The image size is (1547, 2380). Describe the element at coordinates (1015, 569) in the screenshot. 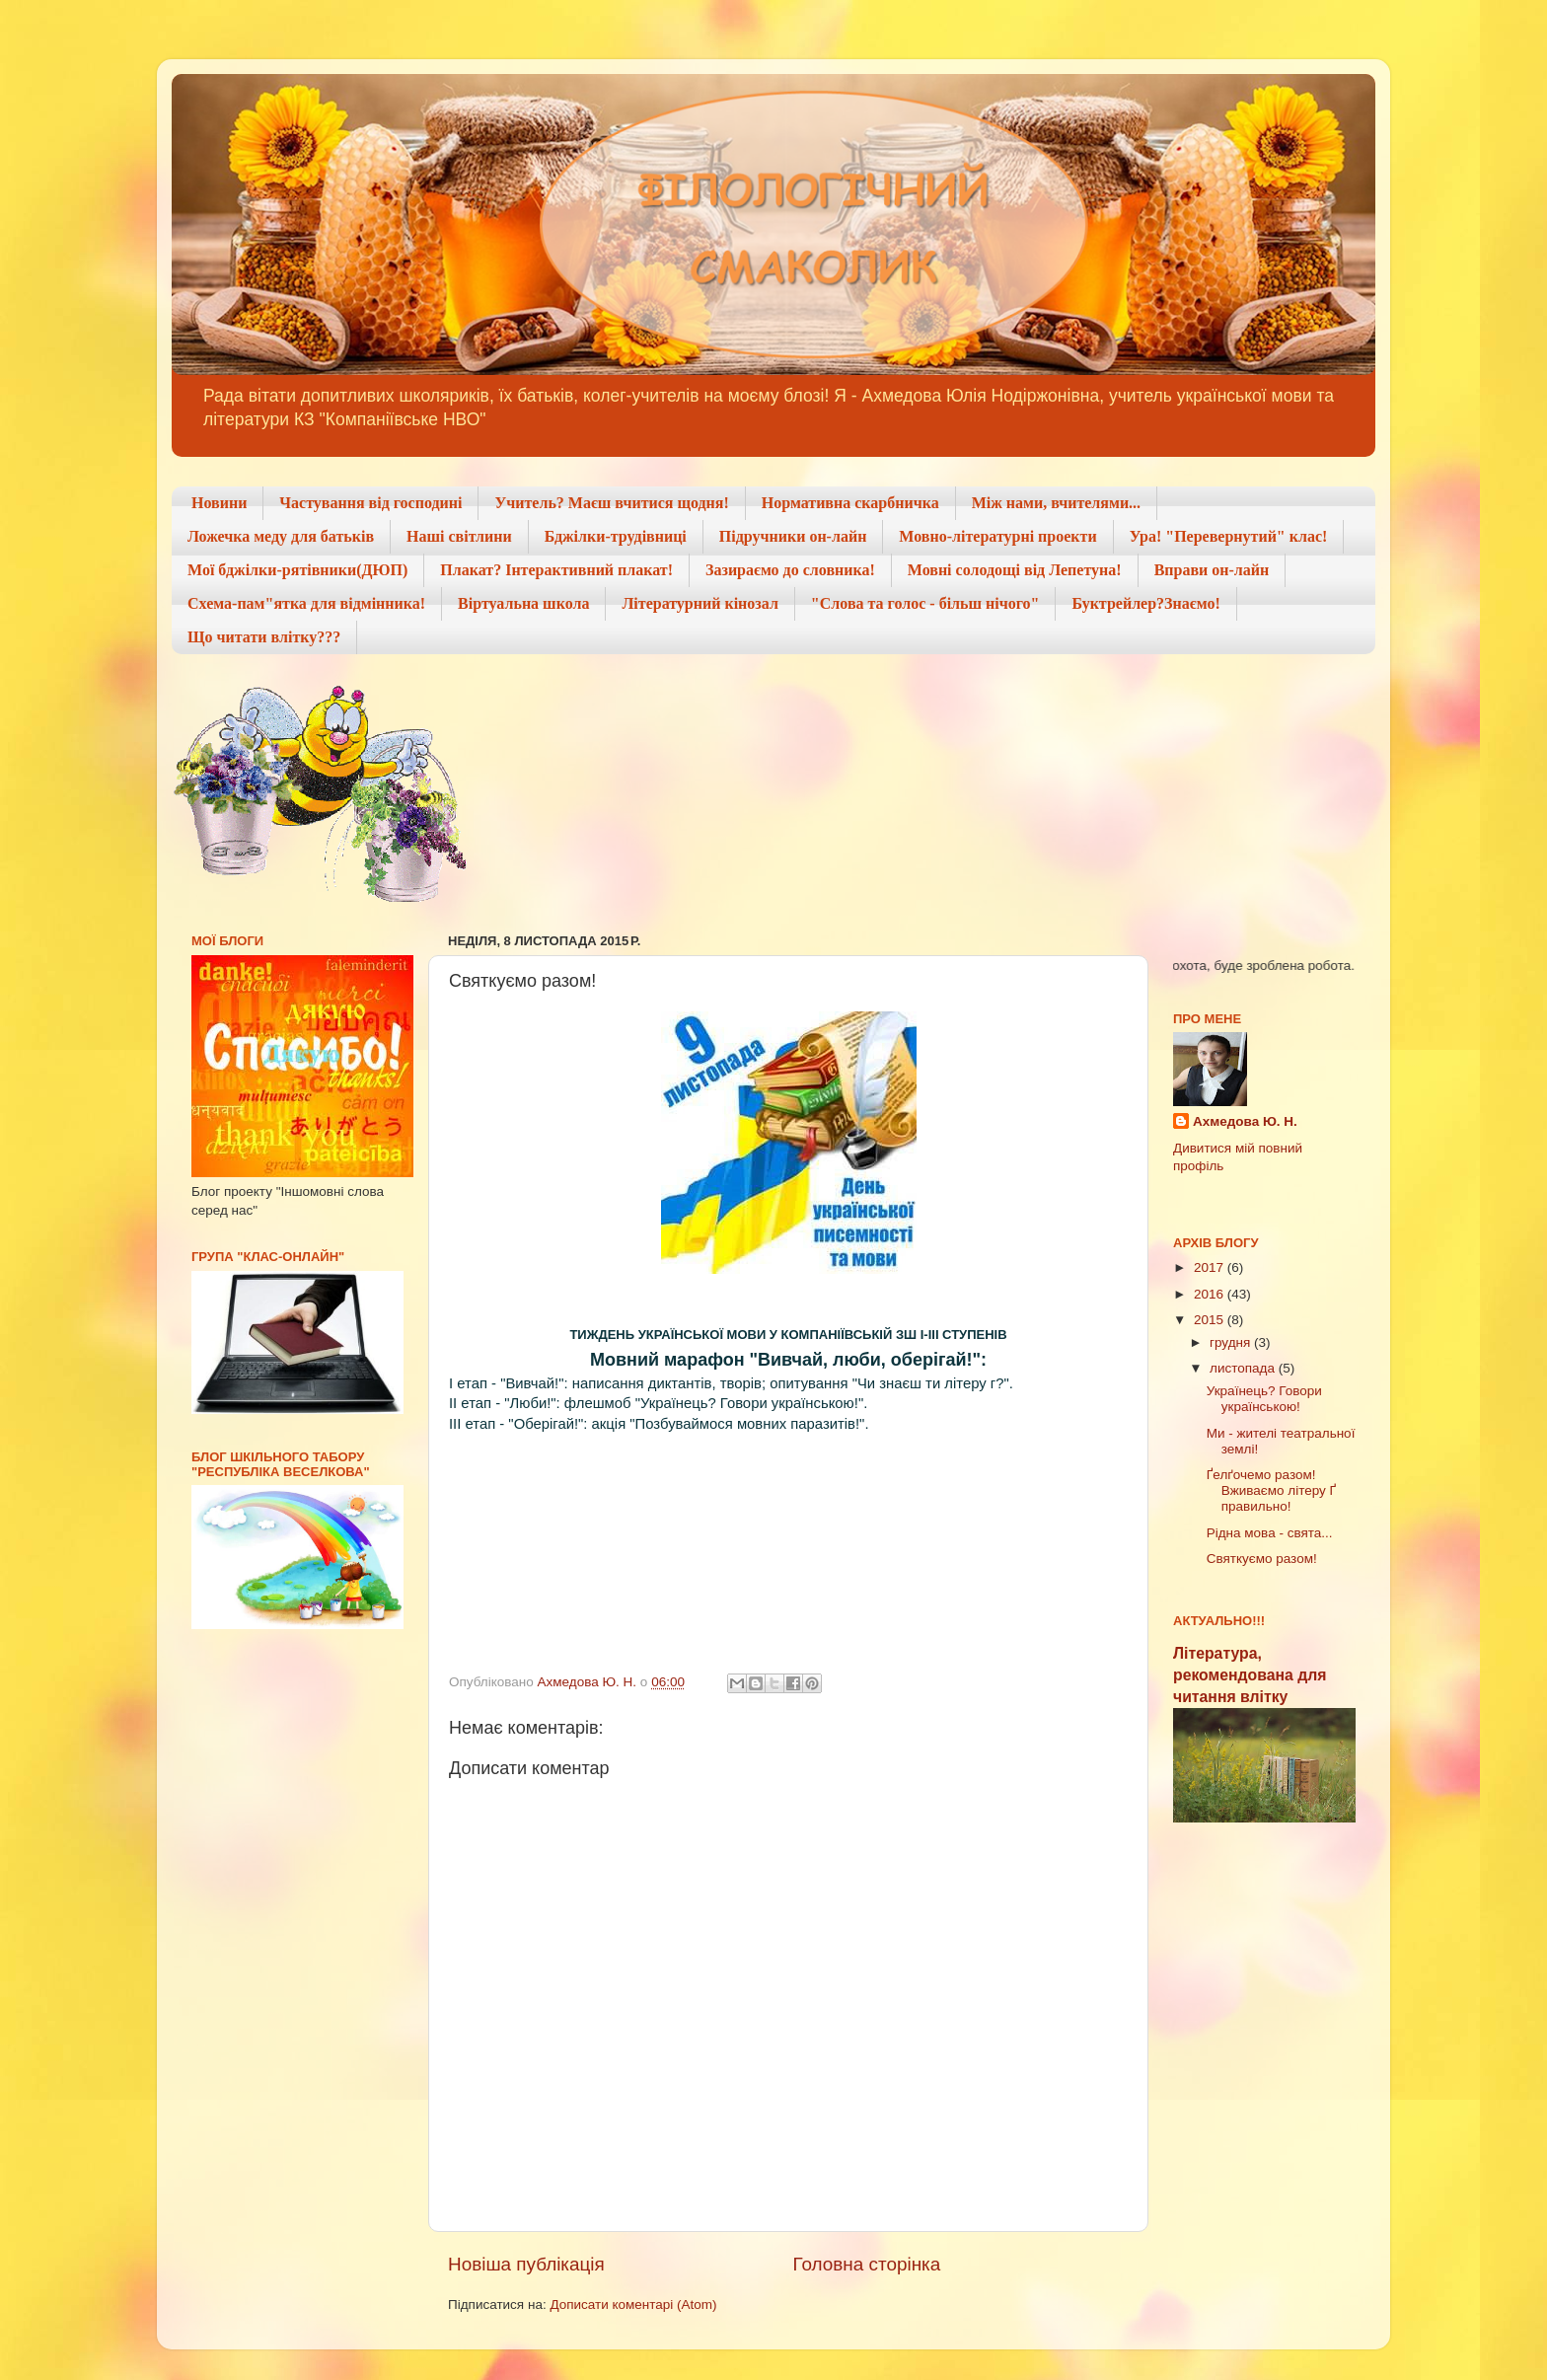

I see `Мовні солодощі від Лепетуна!` at that location.